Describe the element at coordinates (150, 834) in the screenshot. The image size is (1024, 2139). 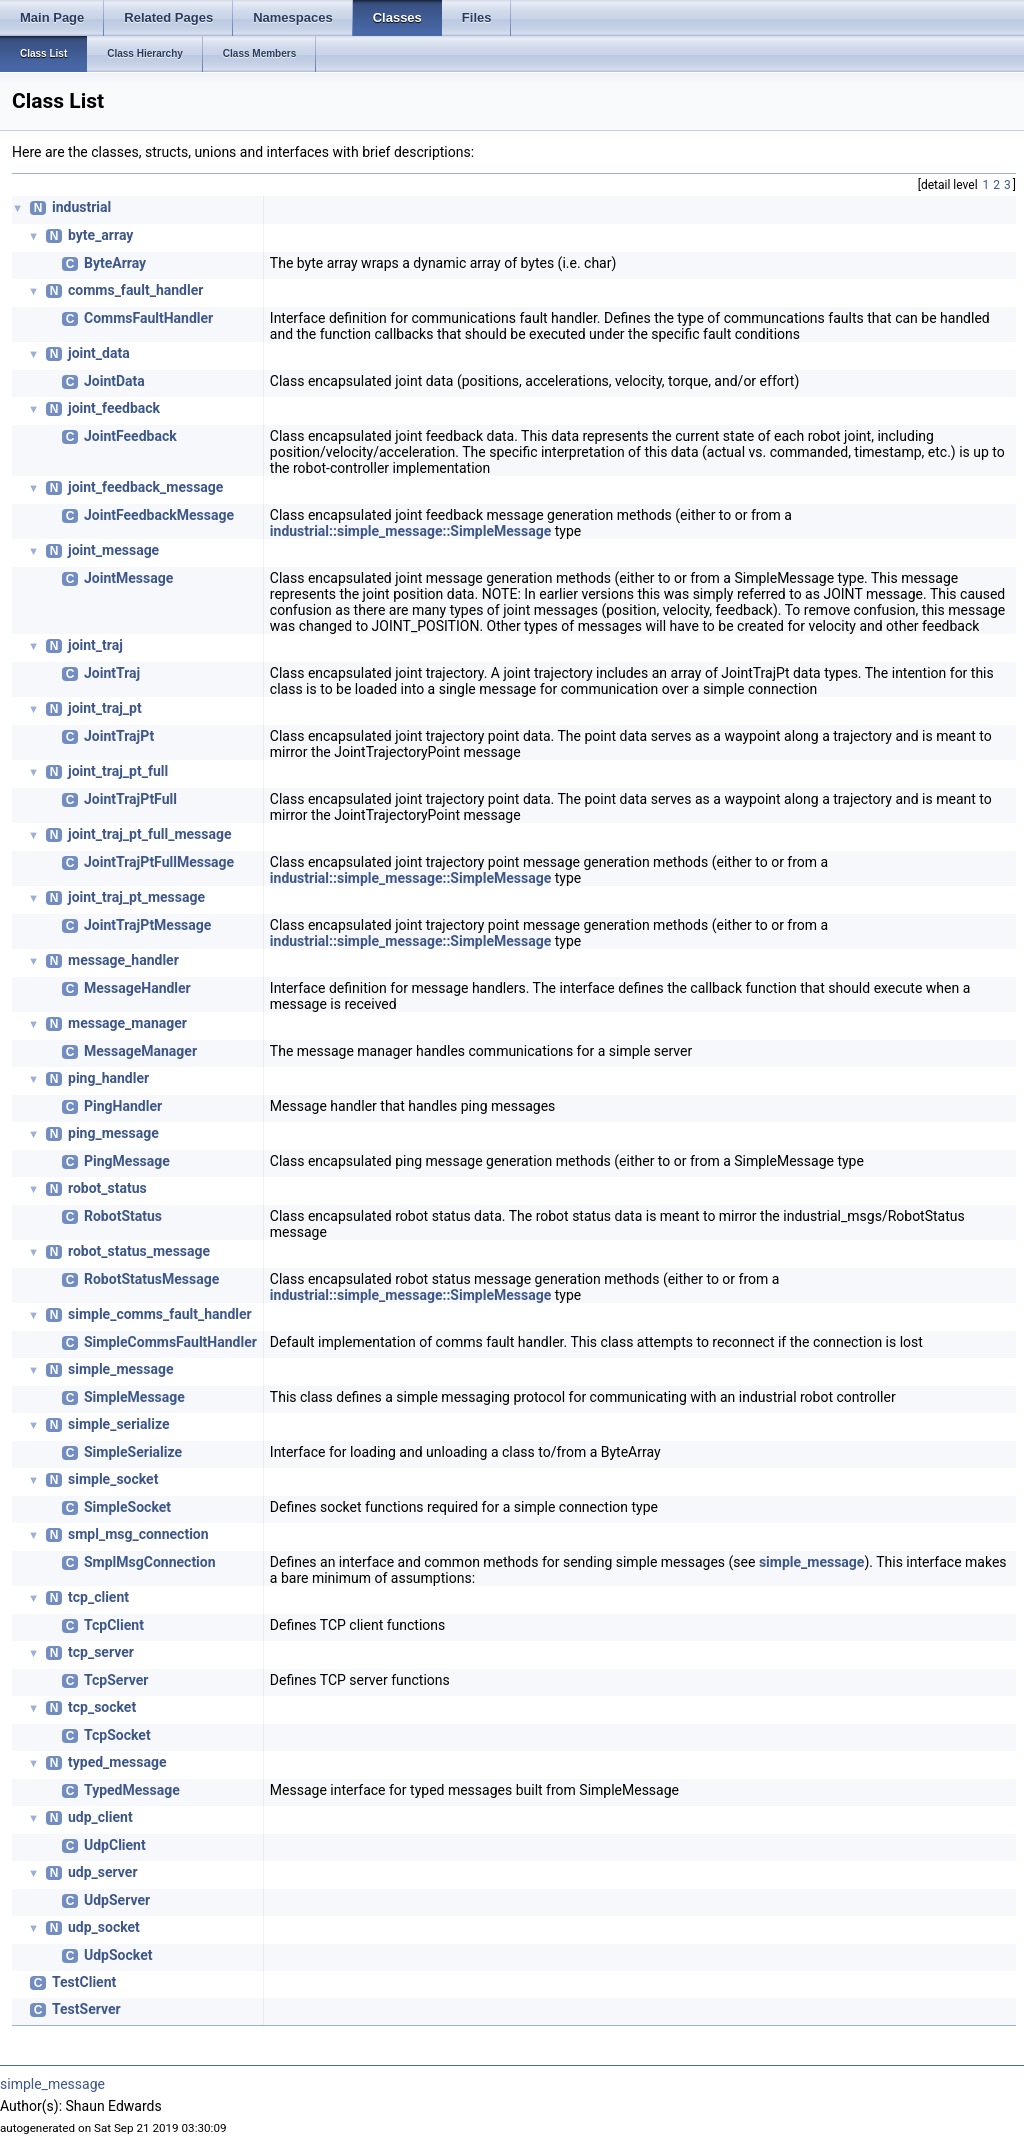
I see `joint_traj_pt_full_message` at that location.